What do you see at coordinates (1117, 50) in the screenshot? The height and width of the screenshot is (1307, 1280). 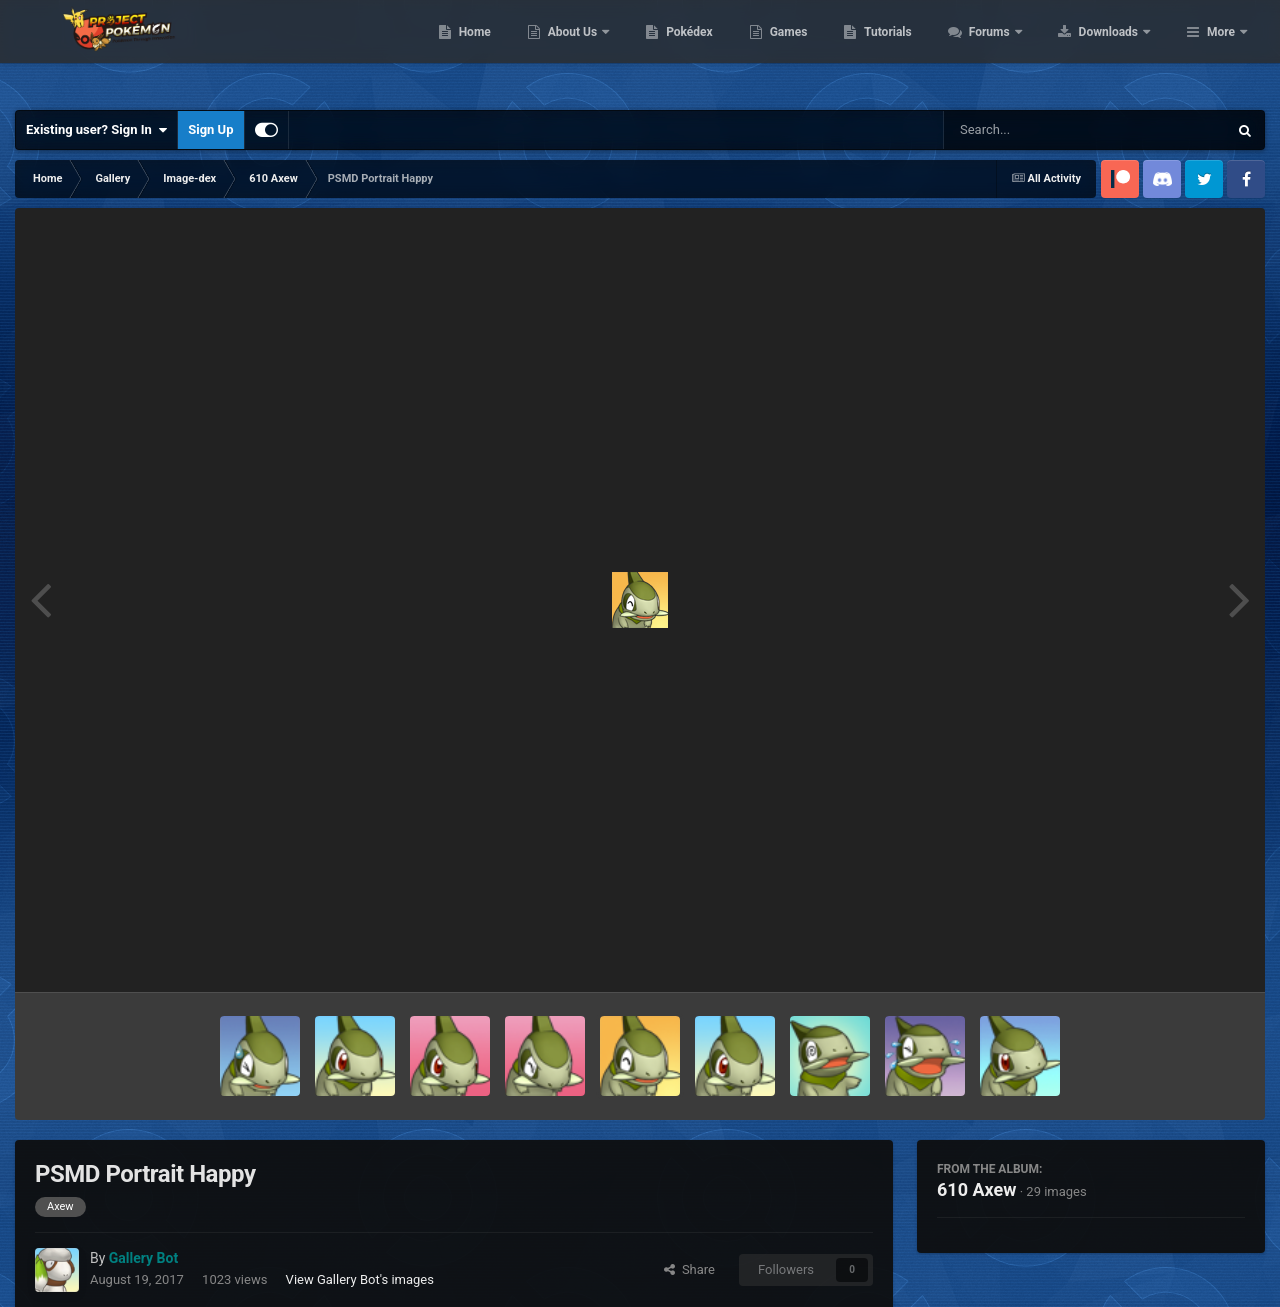 I see `Forums` at bounding box center [1117, 50].